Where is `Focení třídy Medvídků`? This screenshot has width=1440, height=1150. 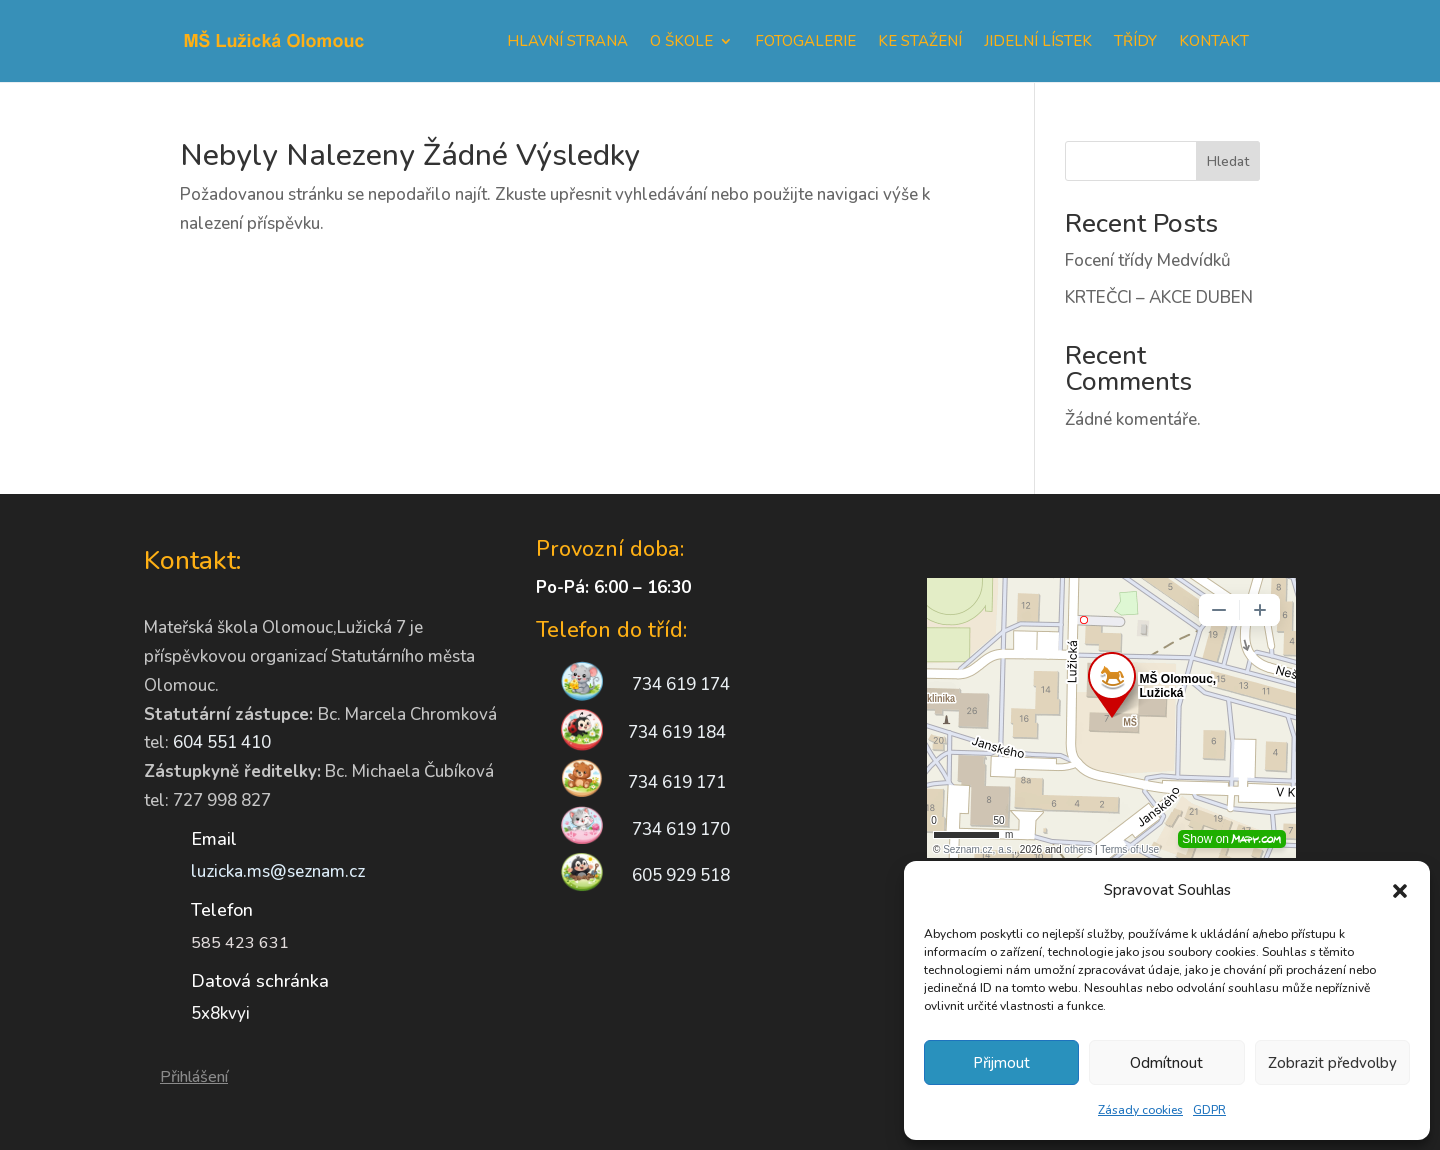
Focení třídy Medvídků is located at coordinates (1148, 260).